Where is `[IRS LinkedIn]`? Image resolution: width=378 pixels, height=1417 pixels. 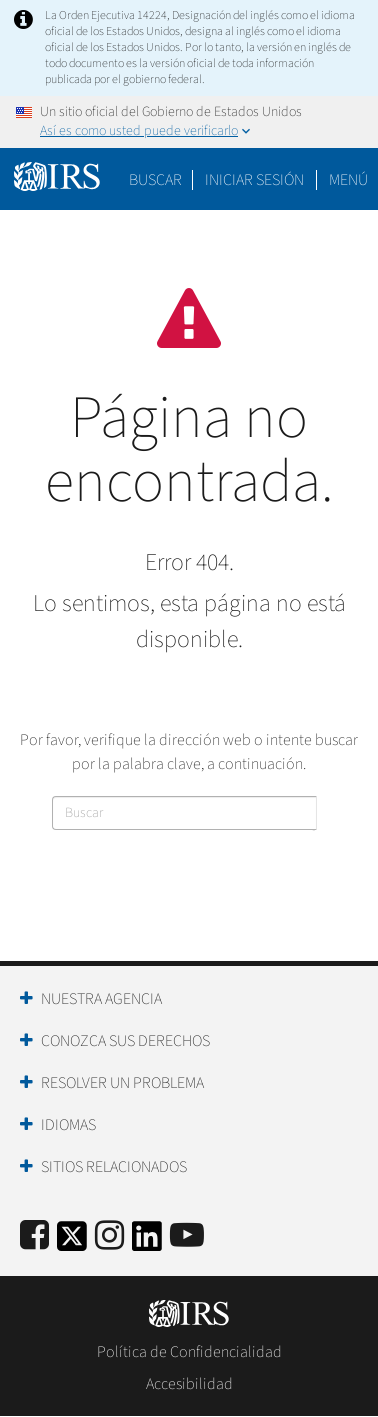 [IRS LinkedIn] is located at coordinates (147, 1242).